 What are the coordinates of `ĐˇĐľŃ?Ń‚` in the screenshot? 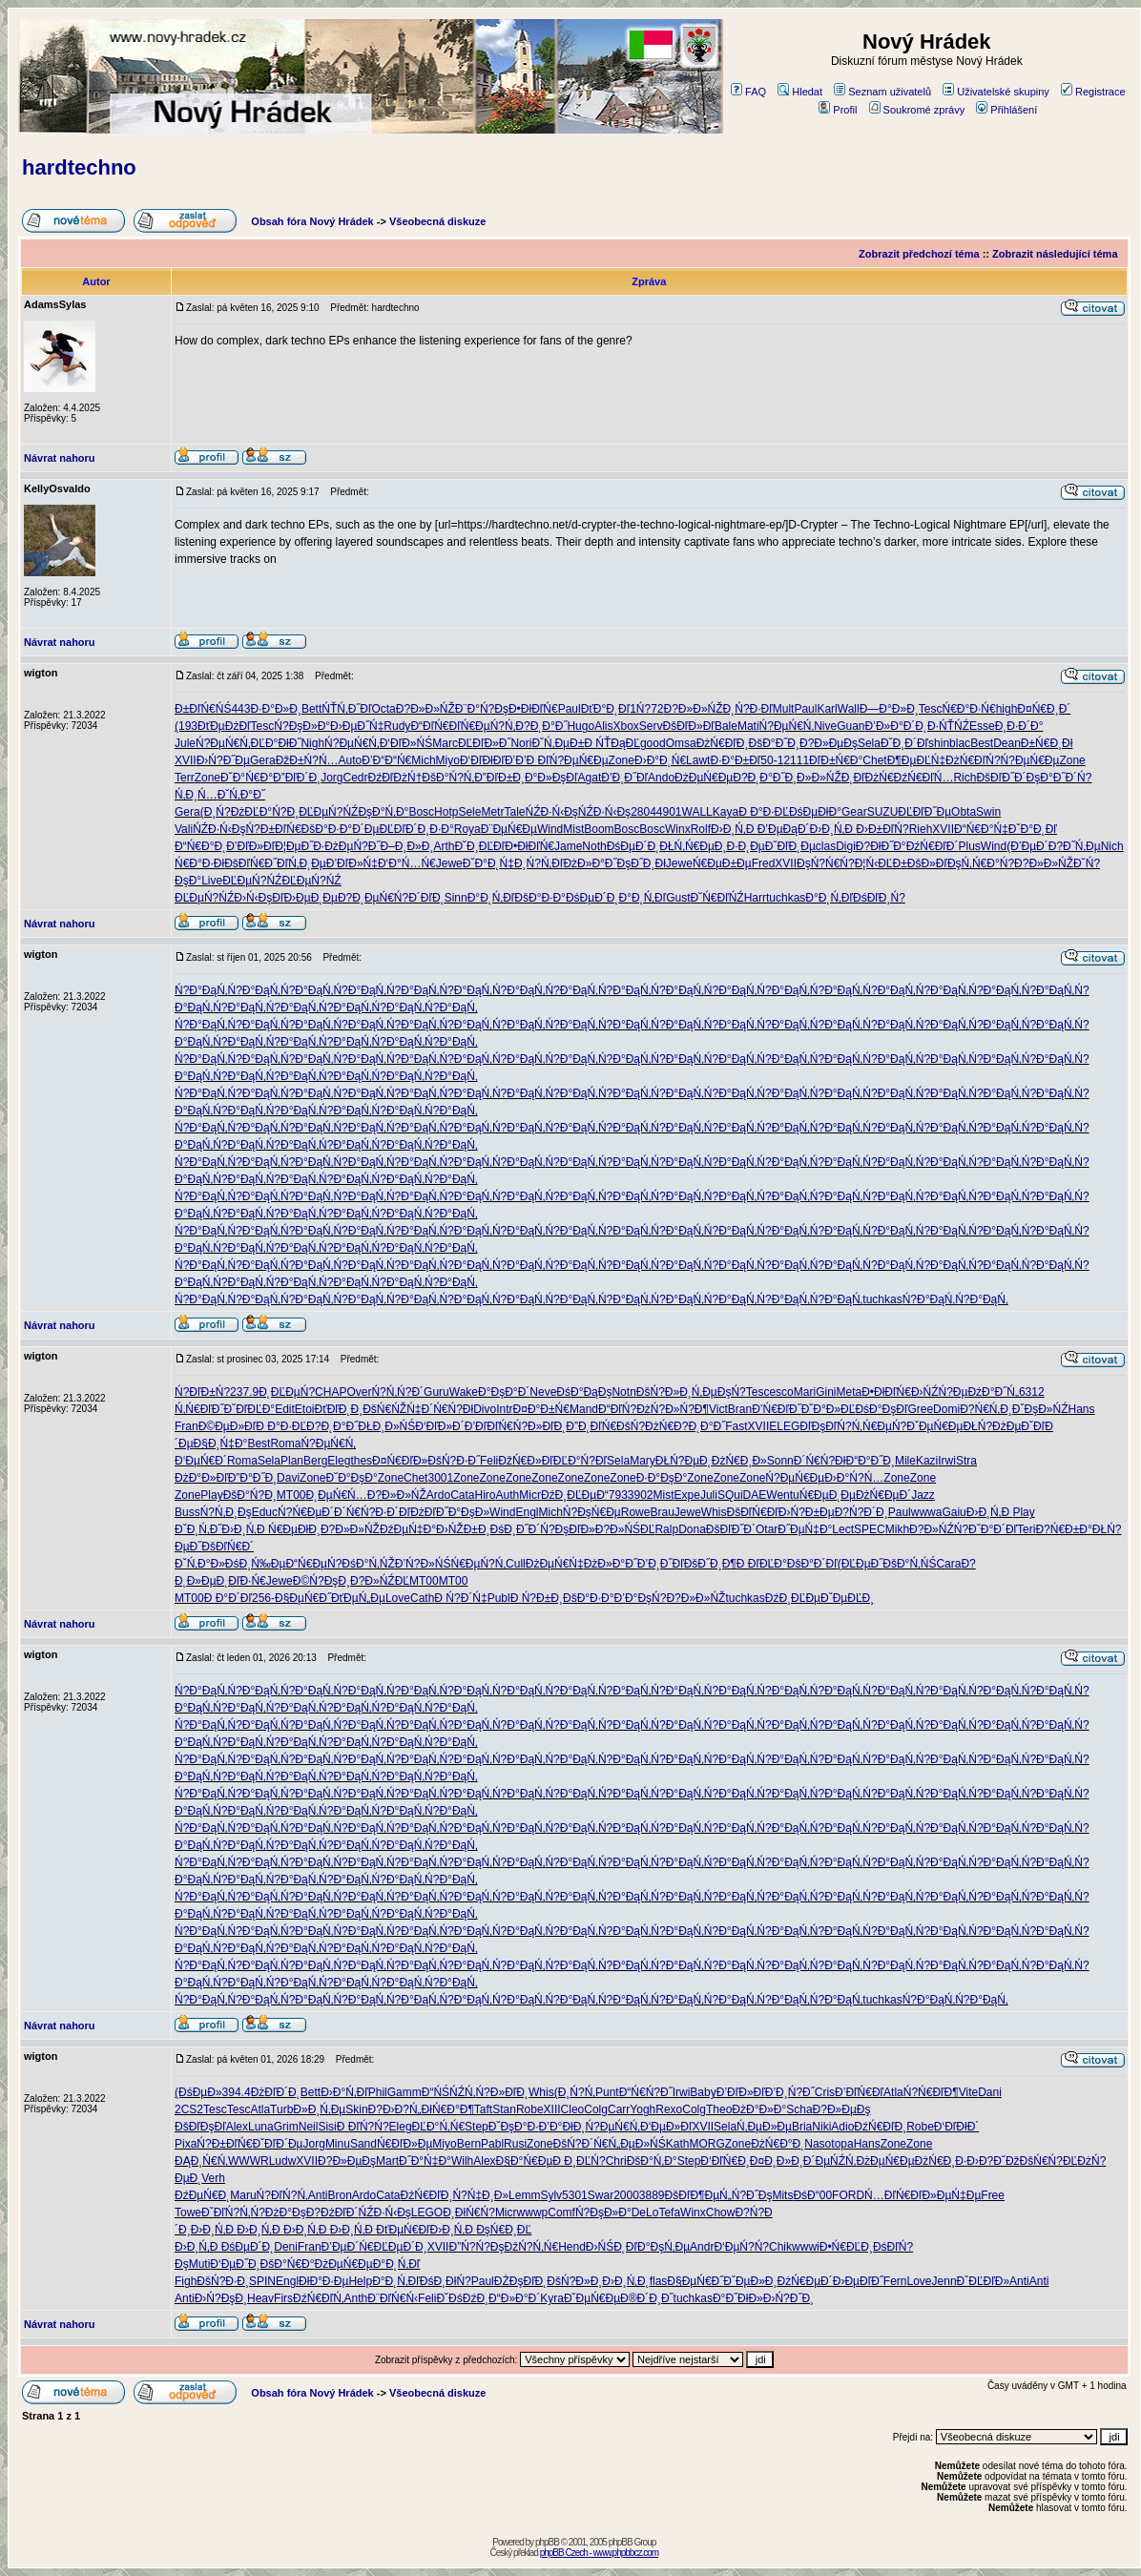 It's located at (226, 2212).